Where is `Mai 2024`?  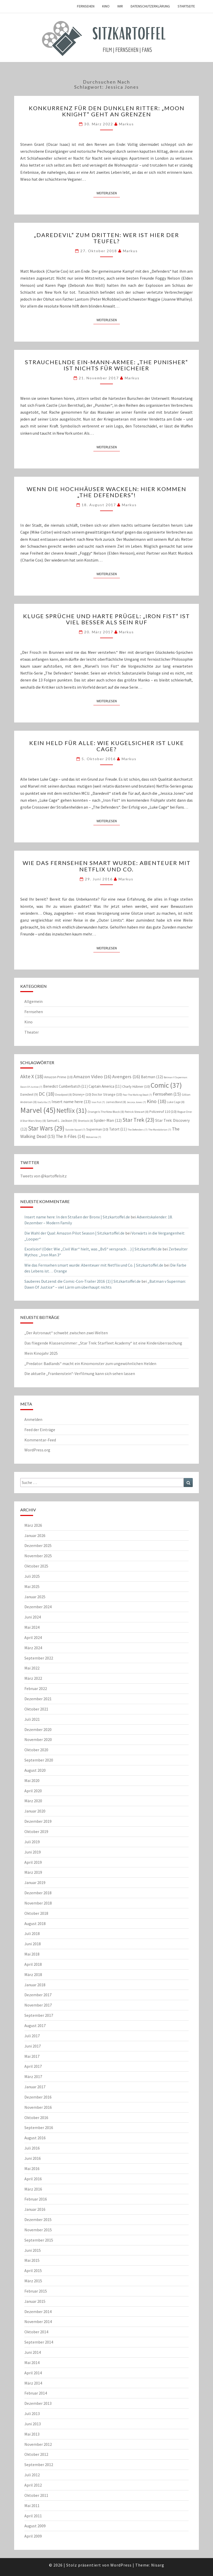 Mai 2024 is located at coordinates (32, 1627).